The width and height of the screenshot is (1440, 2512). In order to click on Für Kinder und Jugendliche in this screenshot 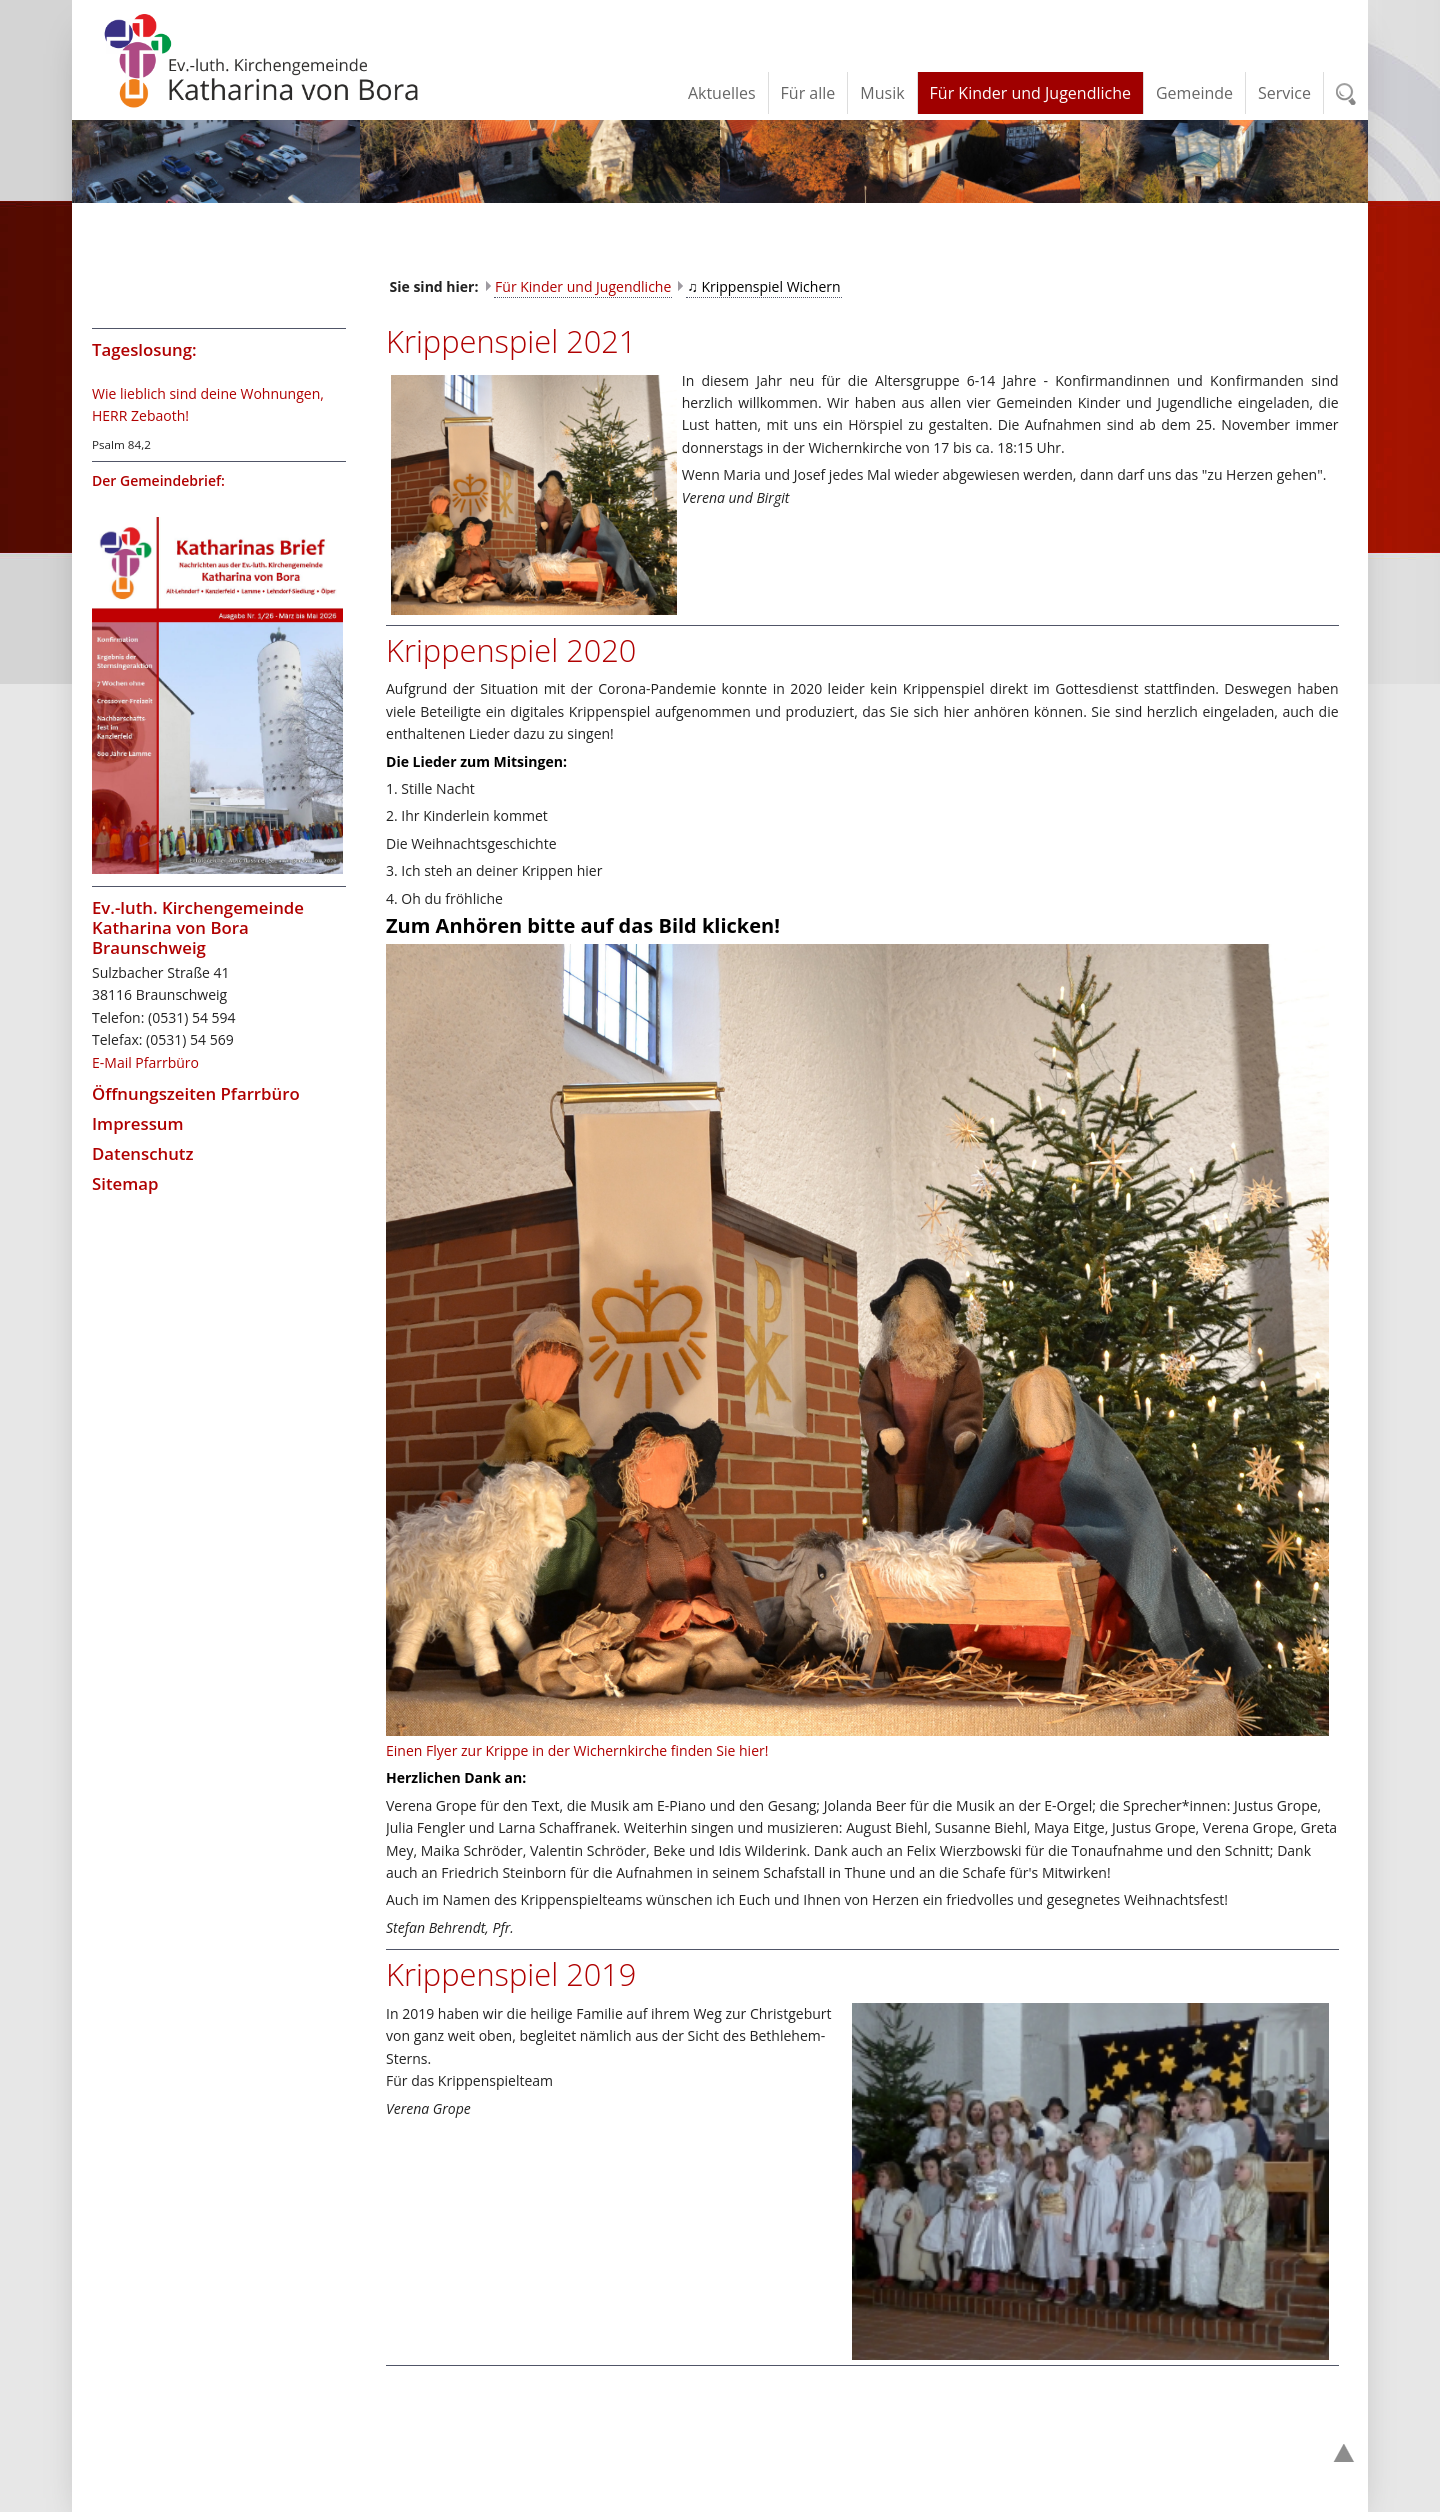, I will do `click(583, 286)`.